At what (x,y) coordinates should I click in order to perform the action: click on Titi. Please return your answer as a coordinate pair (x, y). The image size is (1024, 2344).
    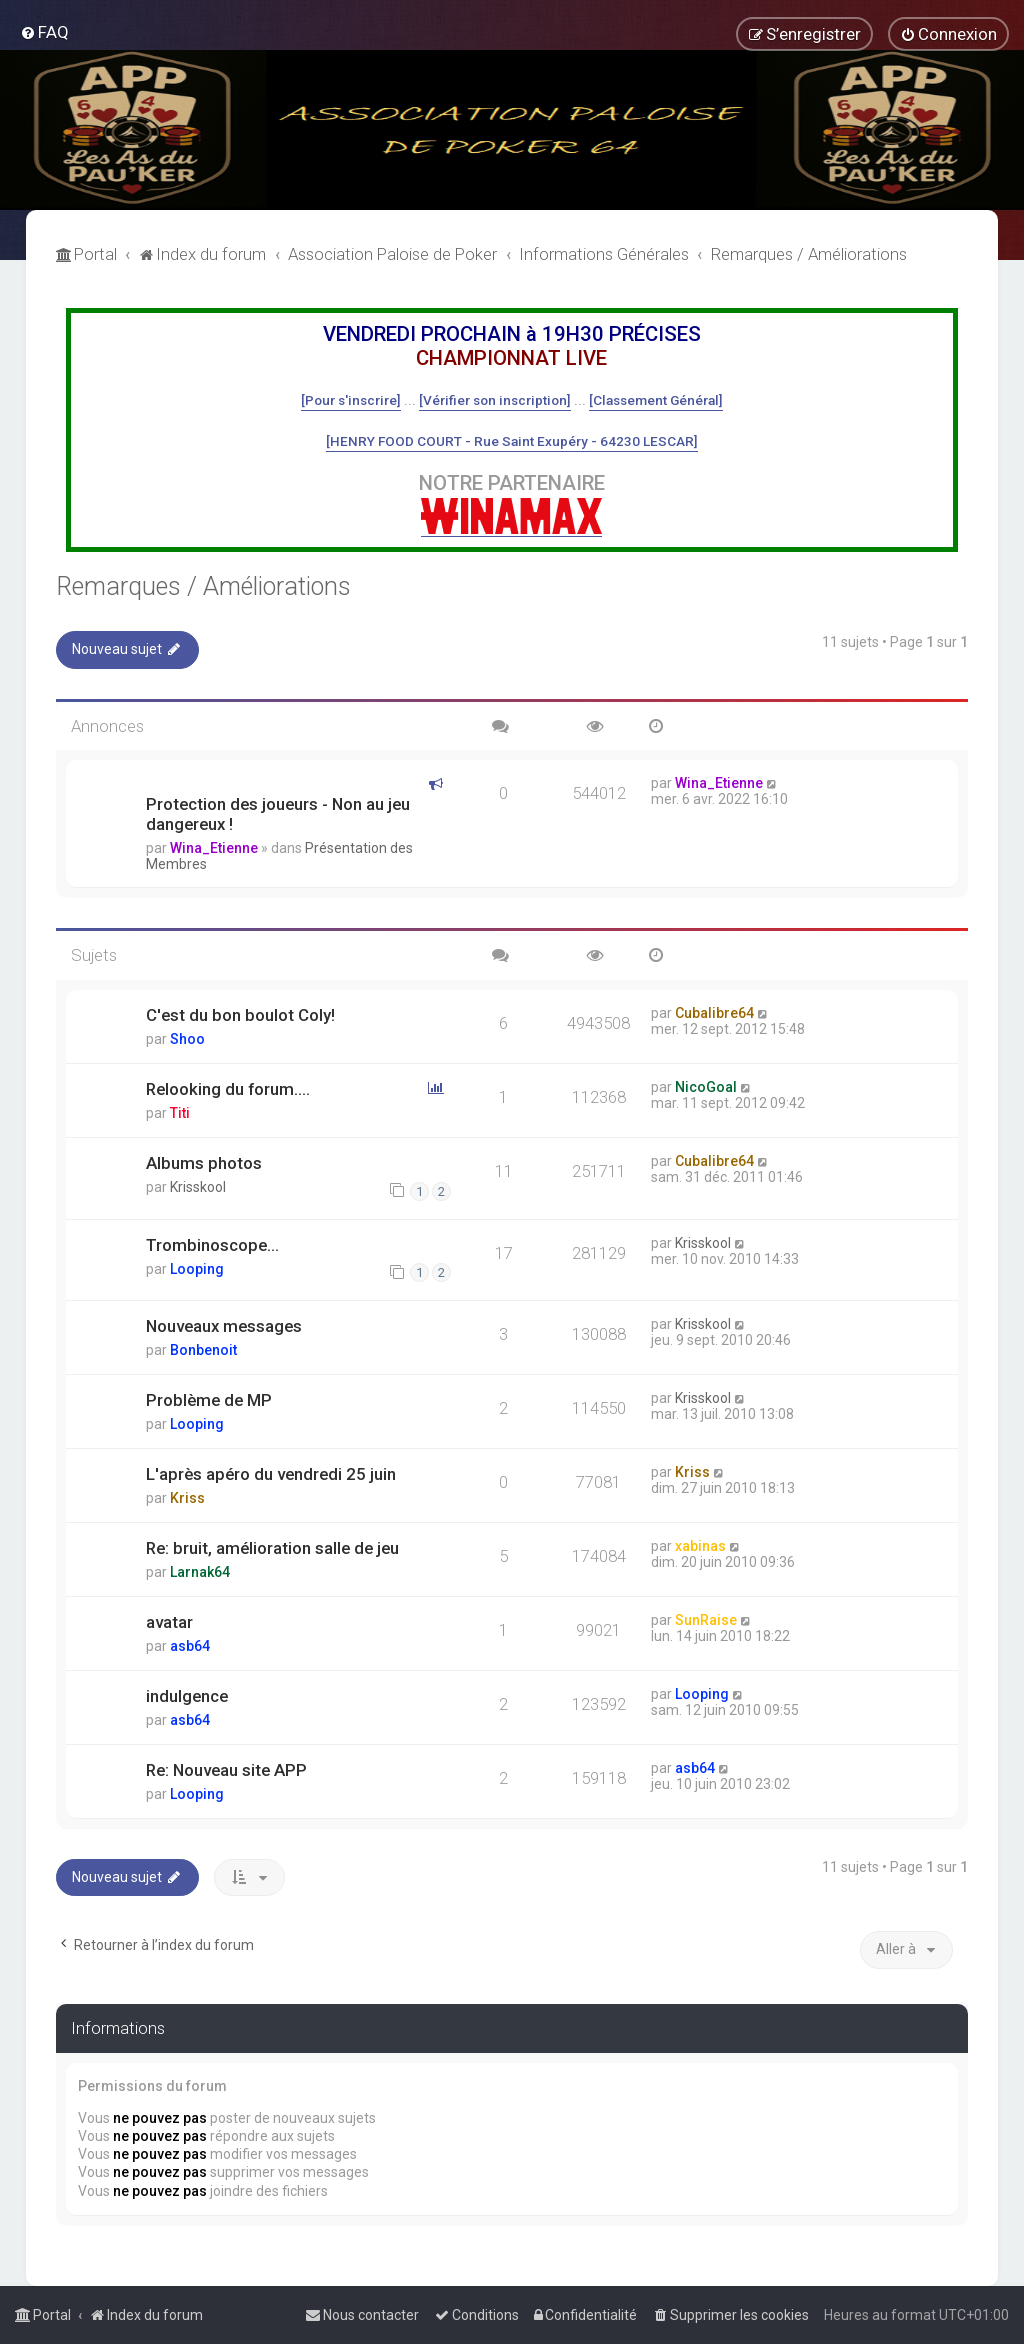
    Looking at the image, I should click on (180, 1113).